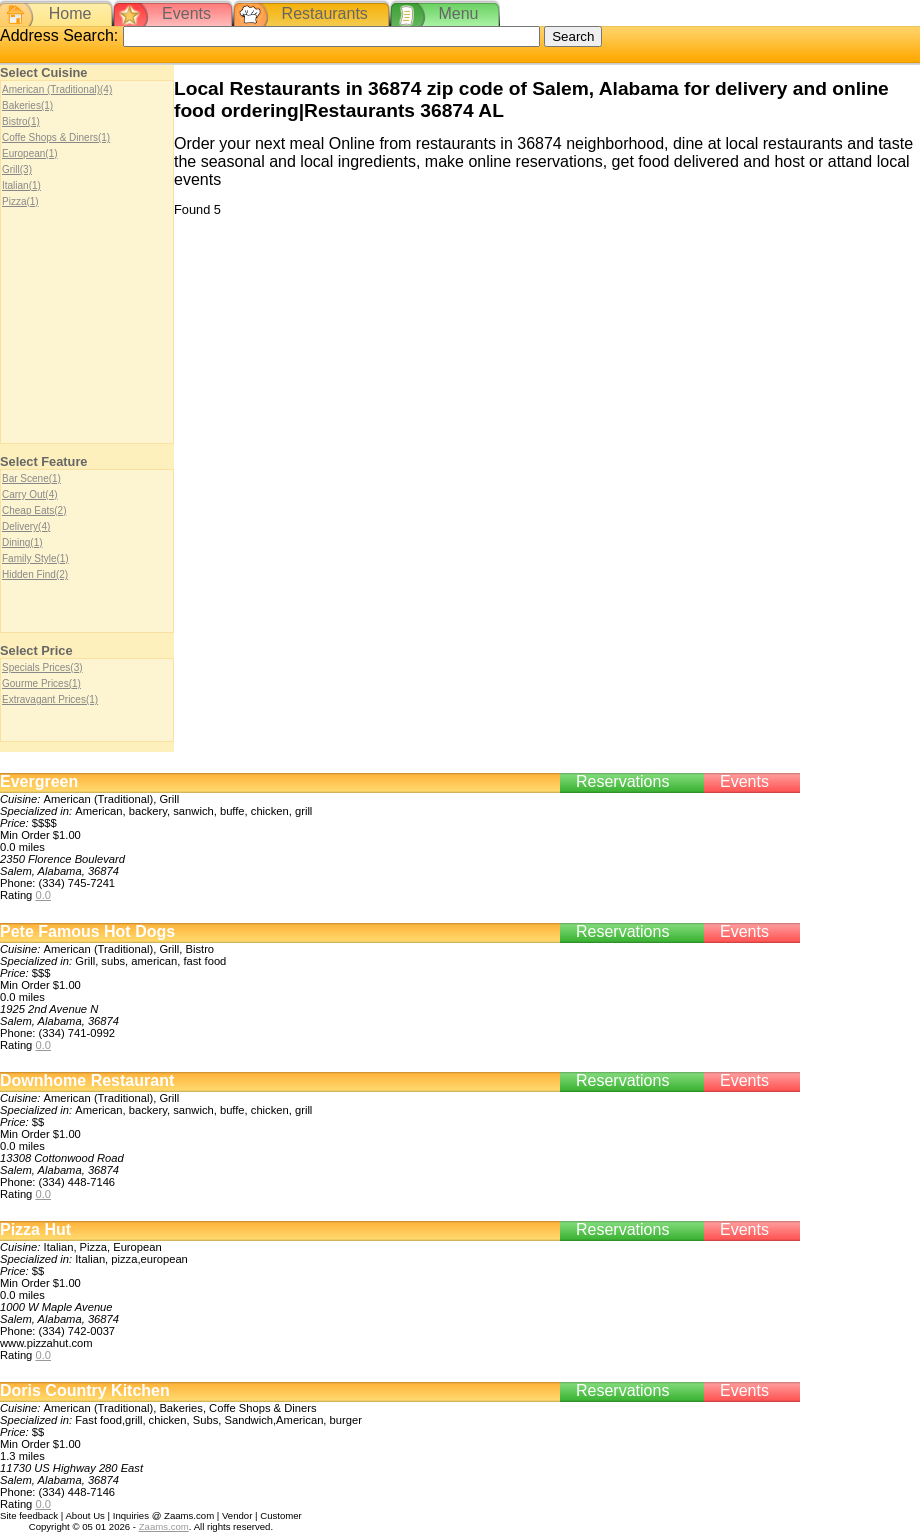 Image resolution: width=920 pixels, height=1532 pixels. I want to click on Pete Famous Hot Dogs, so click(87, 931).